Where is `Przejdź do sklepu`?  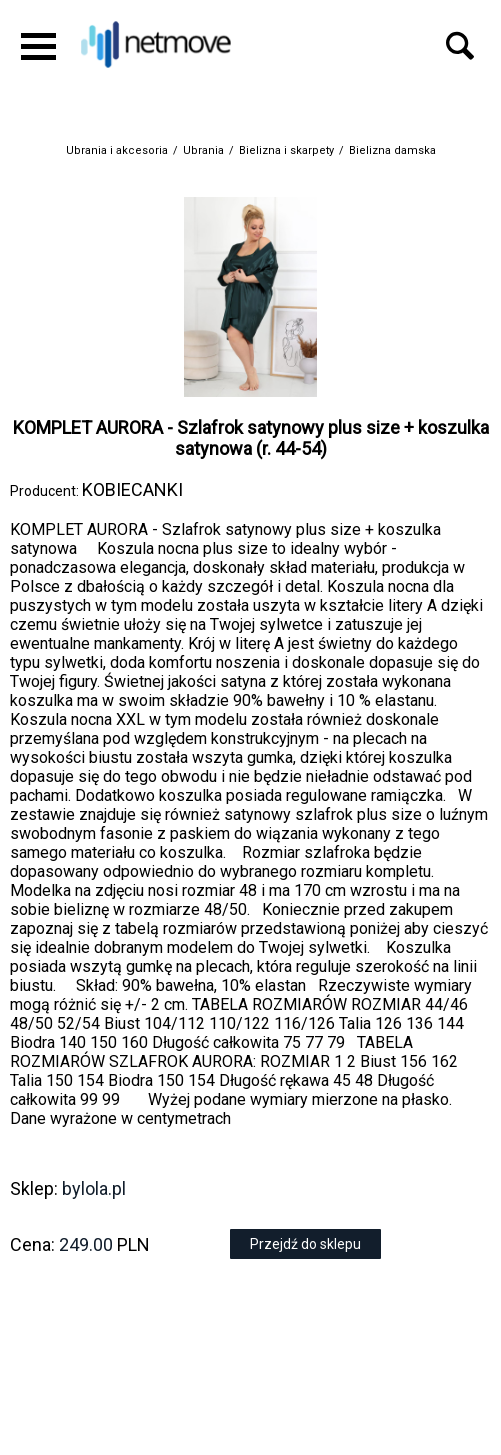
Przejdź do sklepu is located at coordinates (305, 1244).